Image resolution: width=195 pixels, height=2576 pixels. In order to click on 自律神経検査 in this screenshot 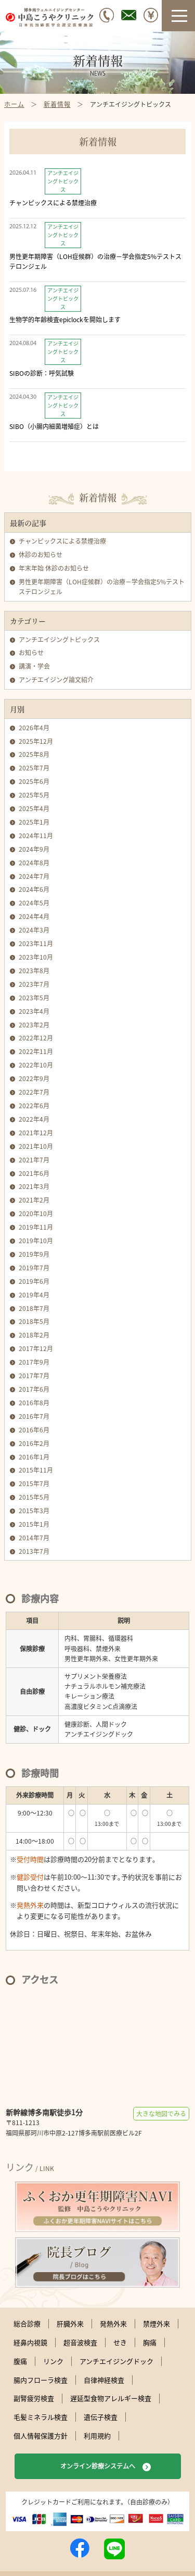, I will do `click(104, 2380)`.